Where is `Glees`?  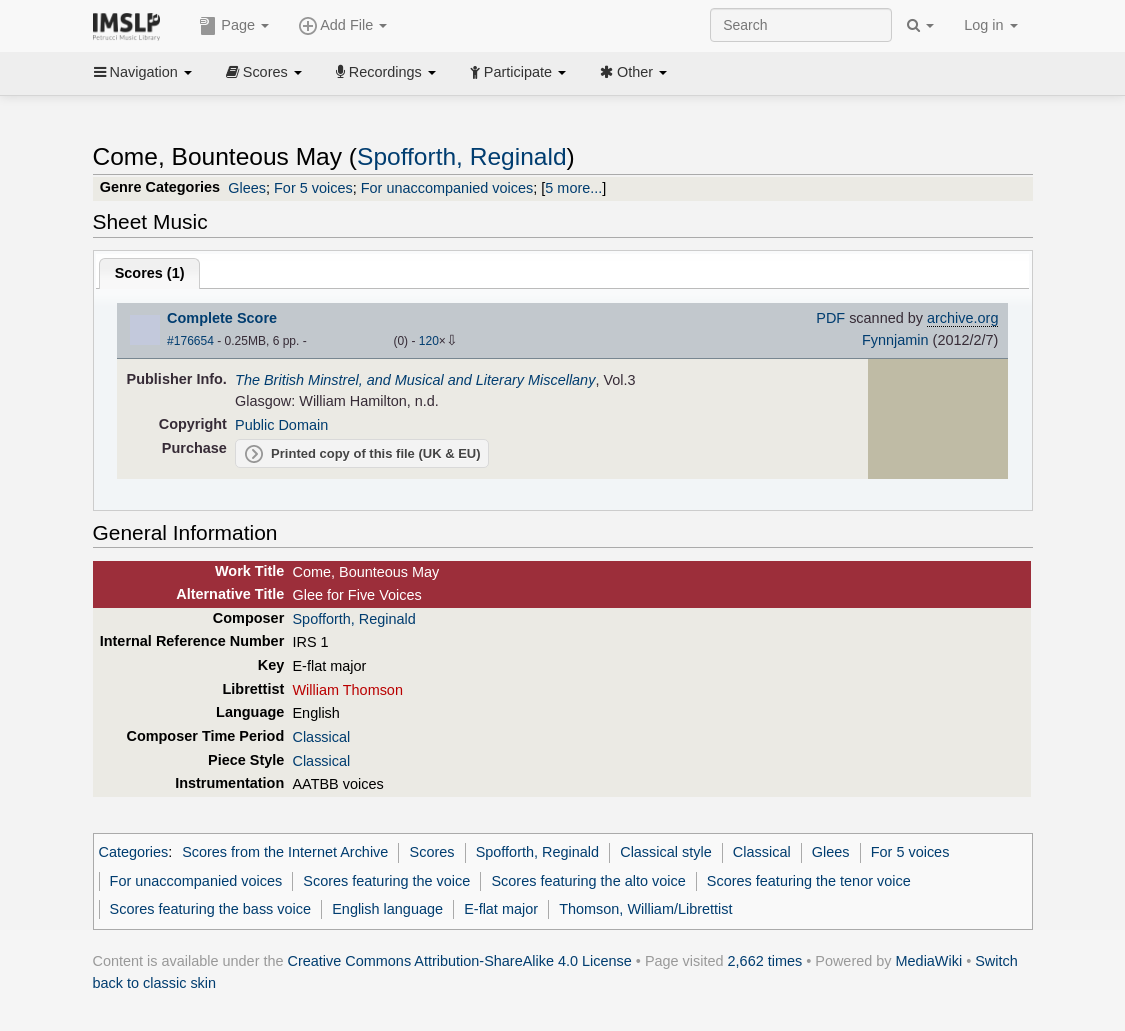
Glees is located at coordinates (247, 188).